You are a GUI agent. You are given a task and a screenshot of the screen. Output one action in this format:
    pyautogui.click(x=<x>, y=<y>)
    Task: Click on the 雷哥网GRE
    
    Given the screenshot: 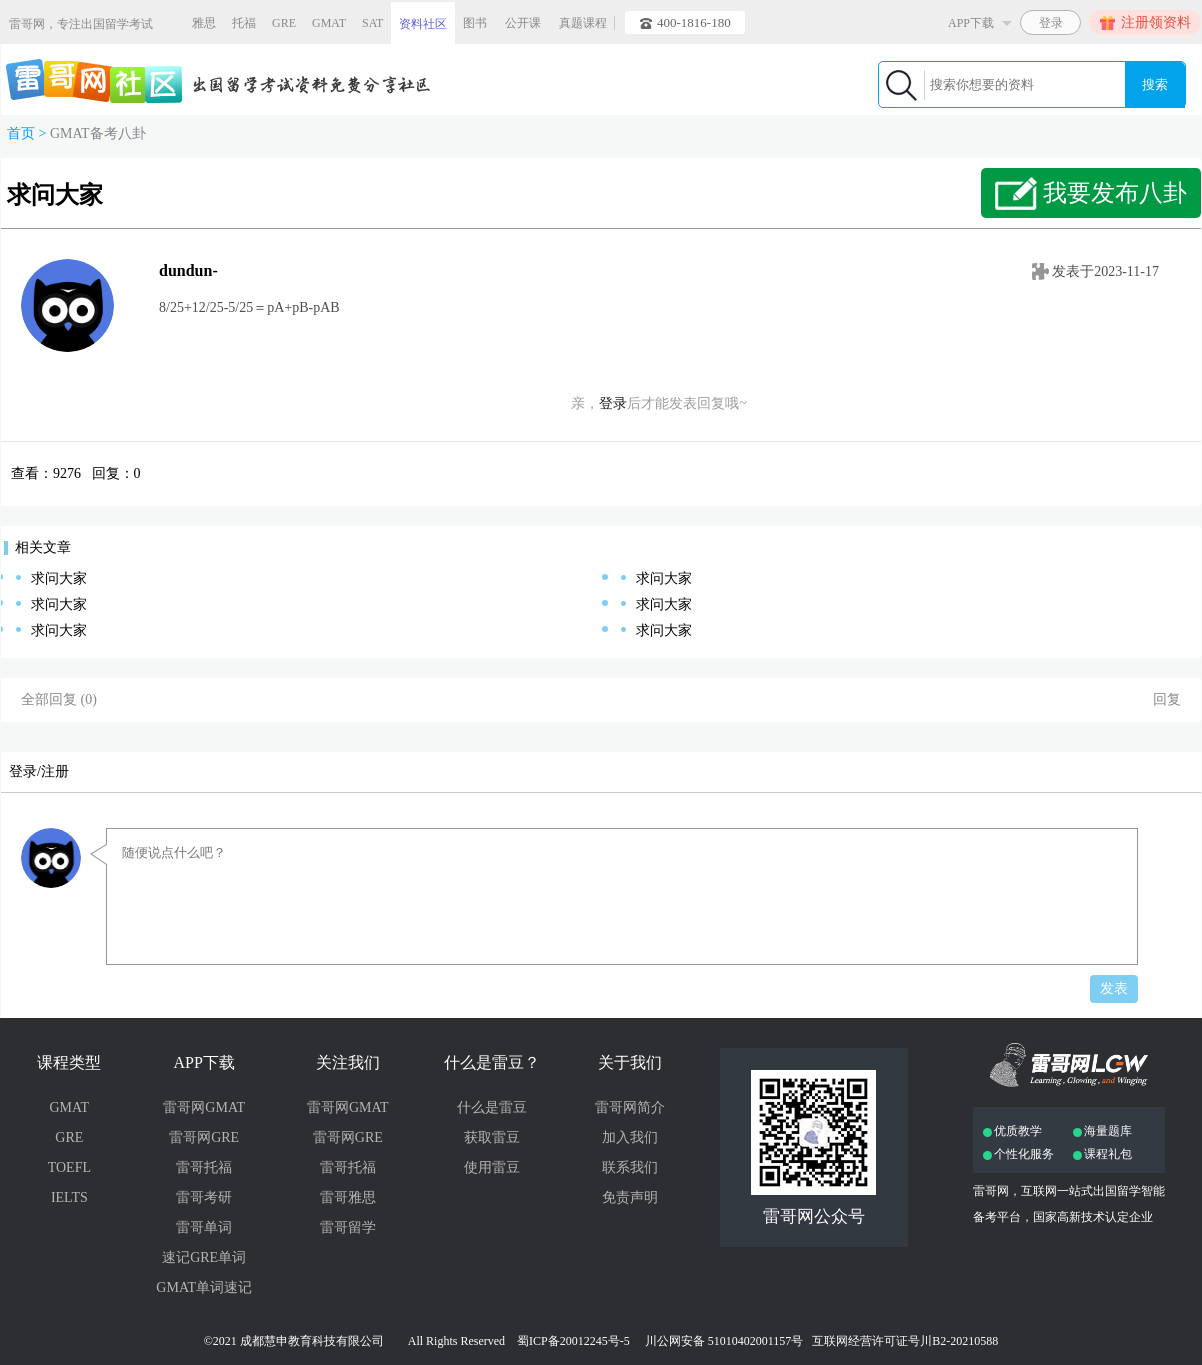 What is the action you would take?
    pyautogui.click(x=204, y=1137)
    